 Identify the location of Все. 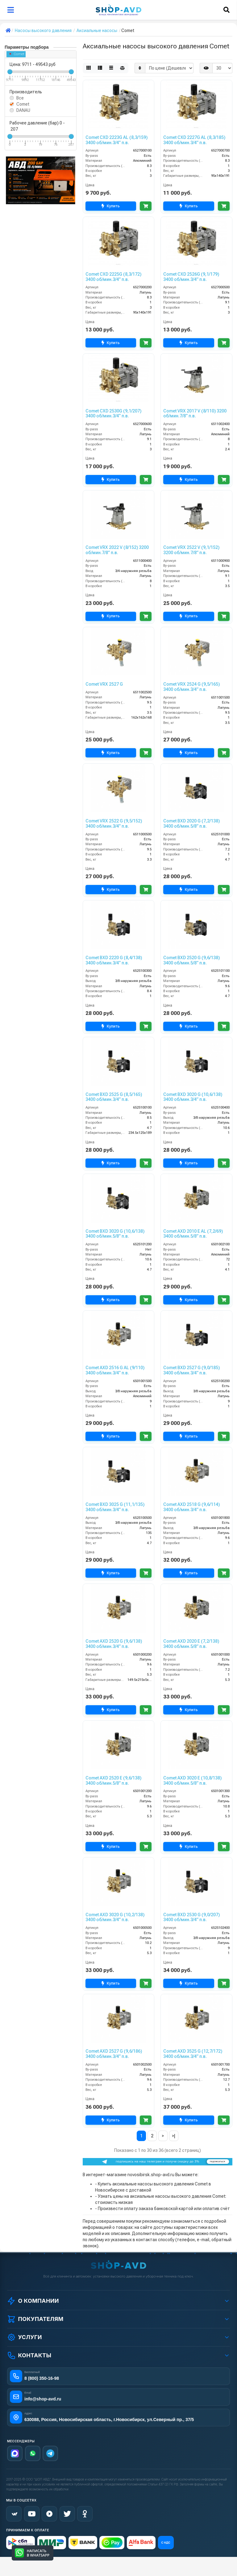
(20, 97).